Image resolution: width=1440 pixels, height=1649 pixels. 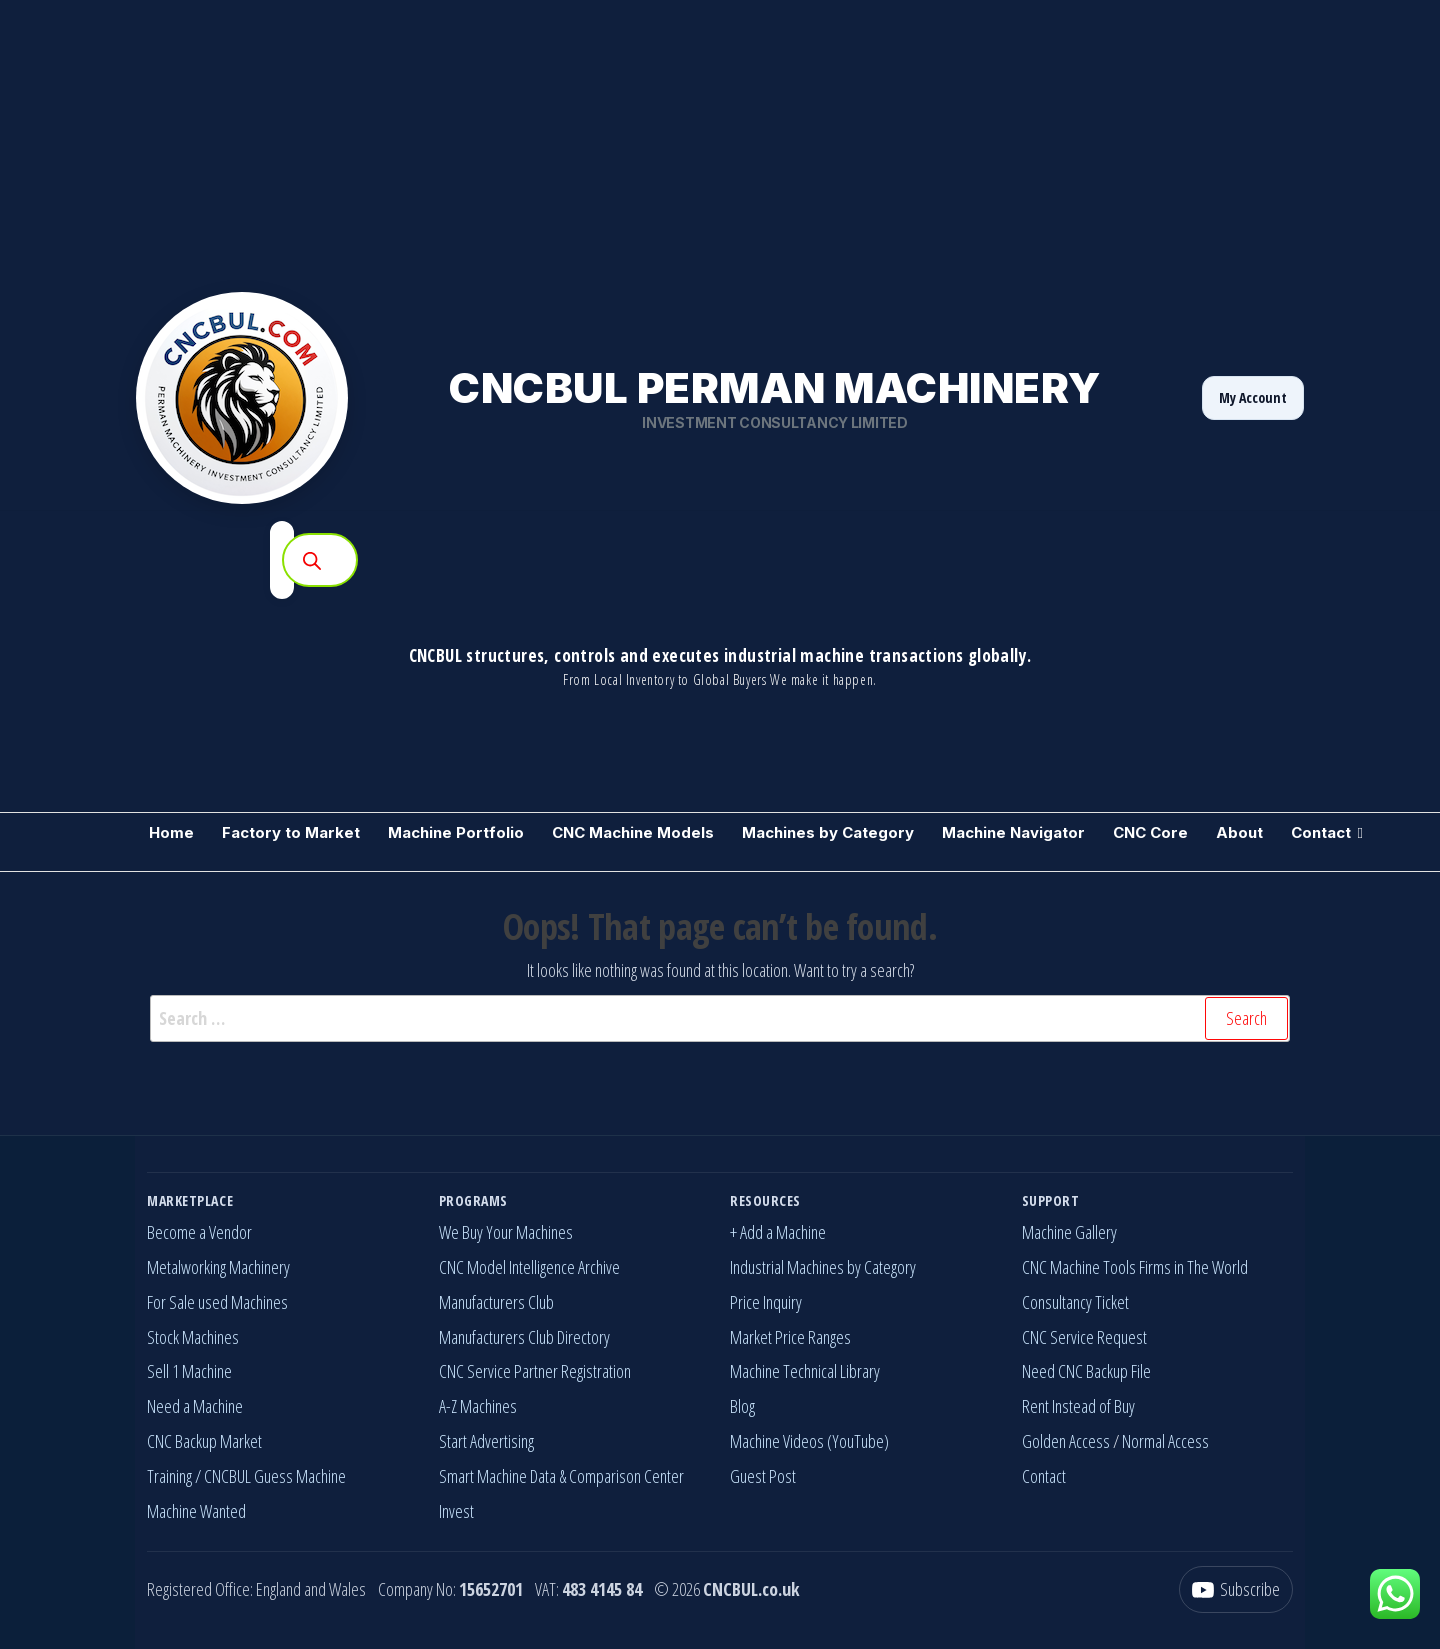 What do you see at coordinates (828, 832) in the screenshot?
I see `Machines by Category` at bounding box center [828, 832].